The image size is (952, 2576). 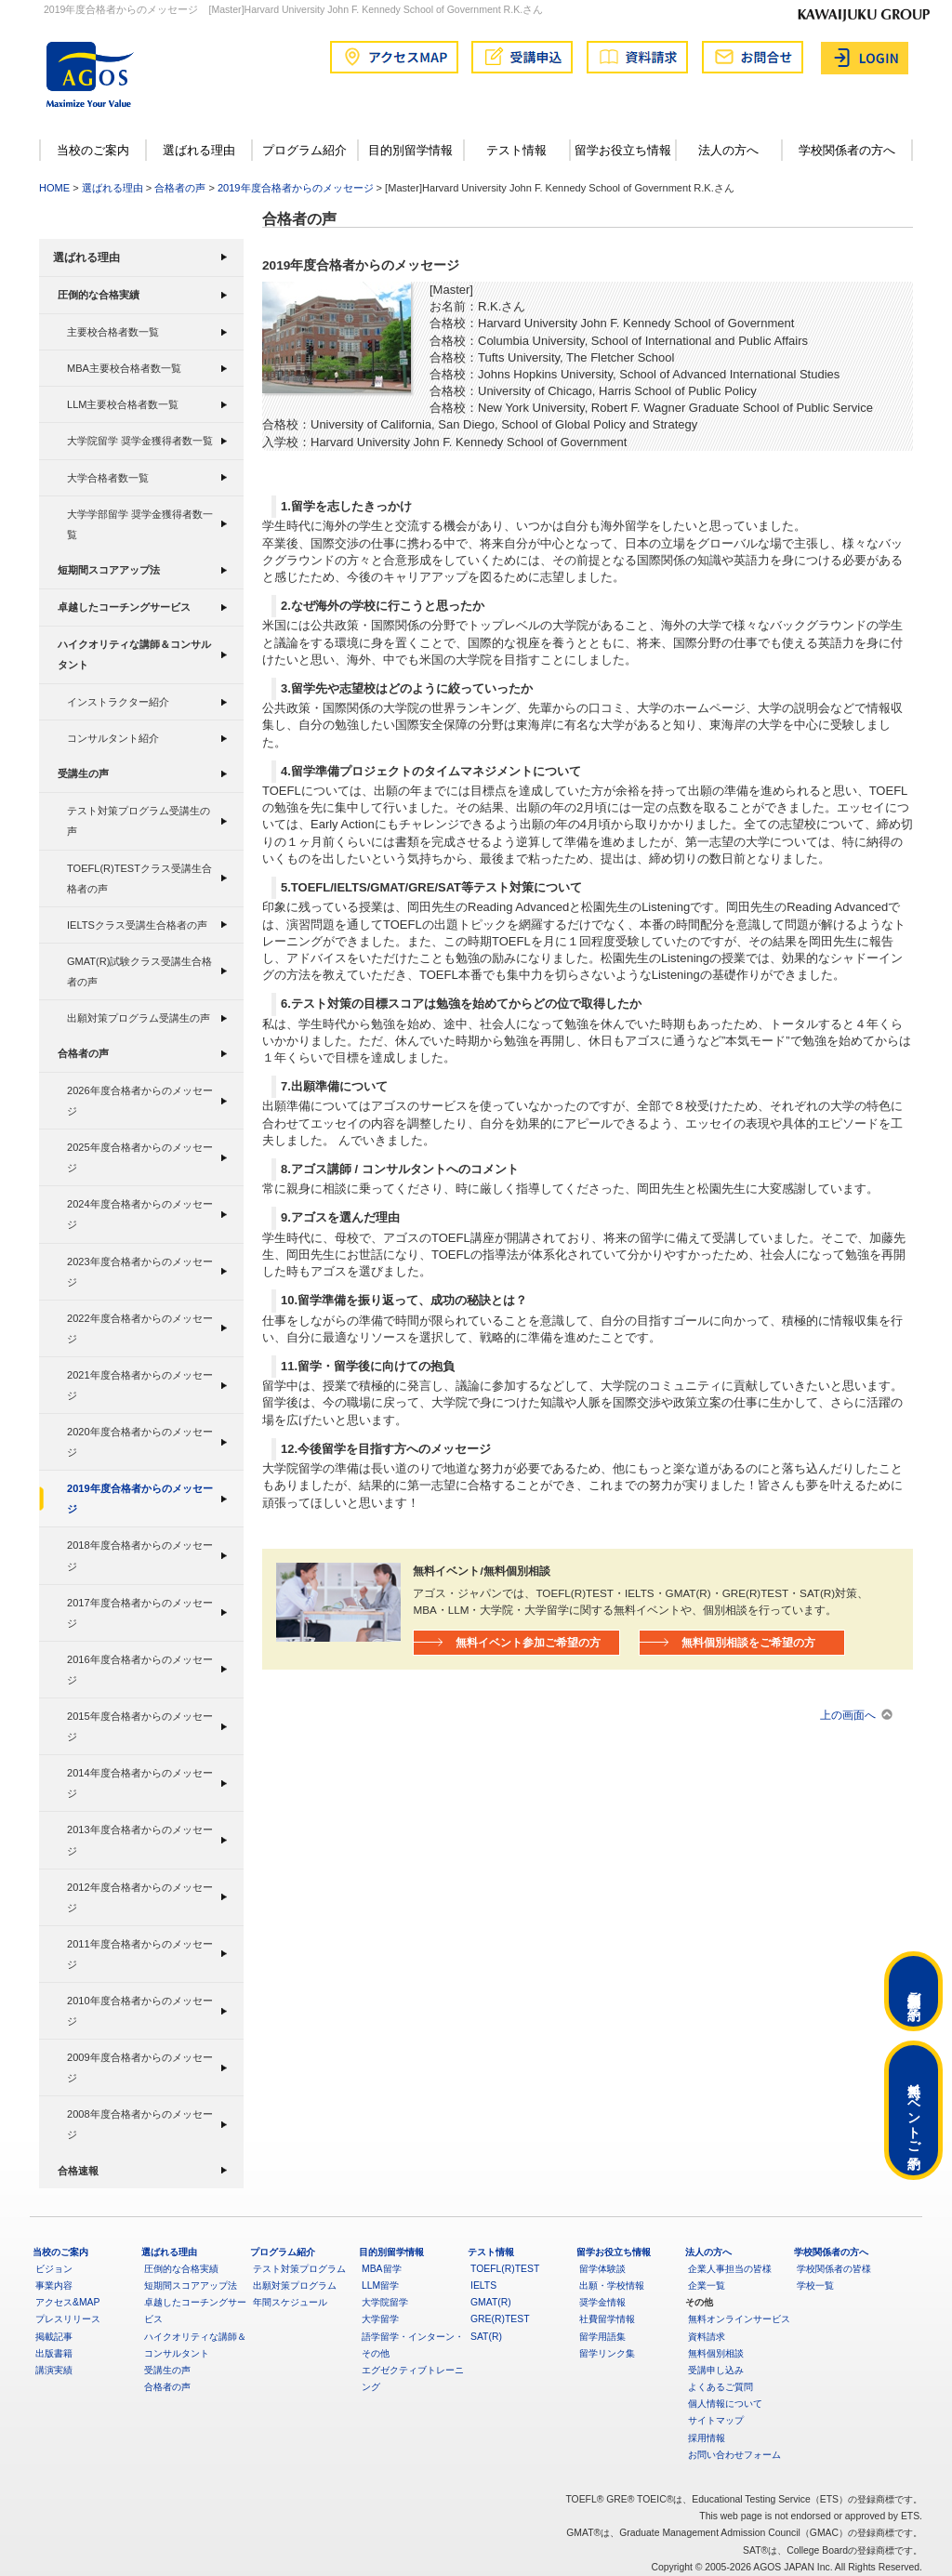 What do you see at coordinates (834, 2269) in the screenshot?
I see `学校関係者の皆様` at bounding box center [834, 2269].